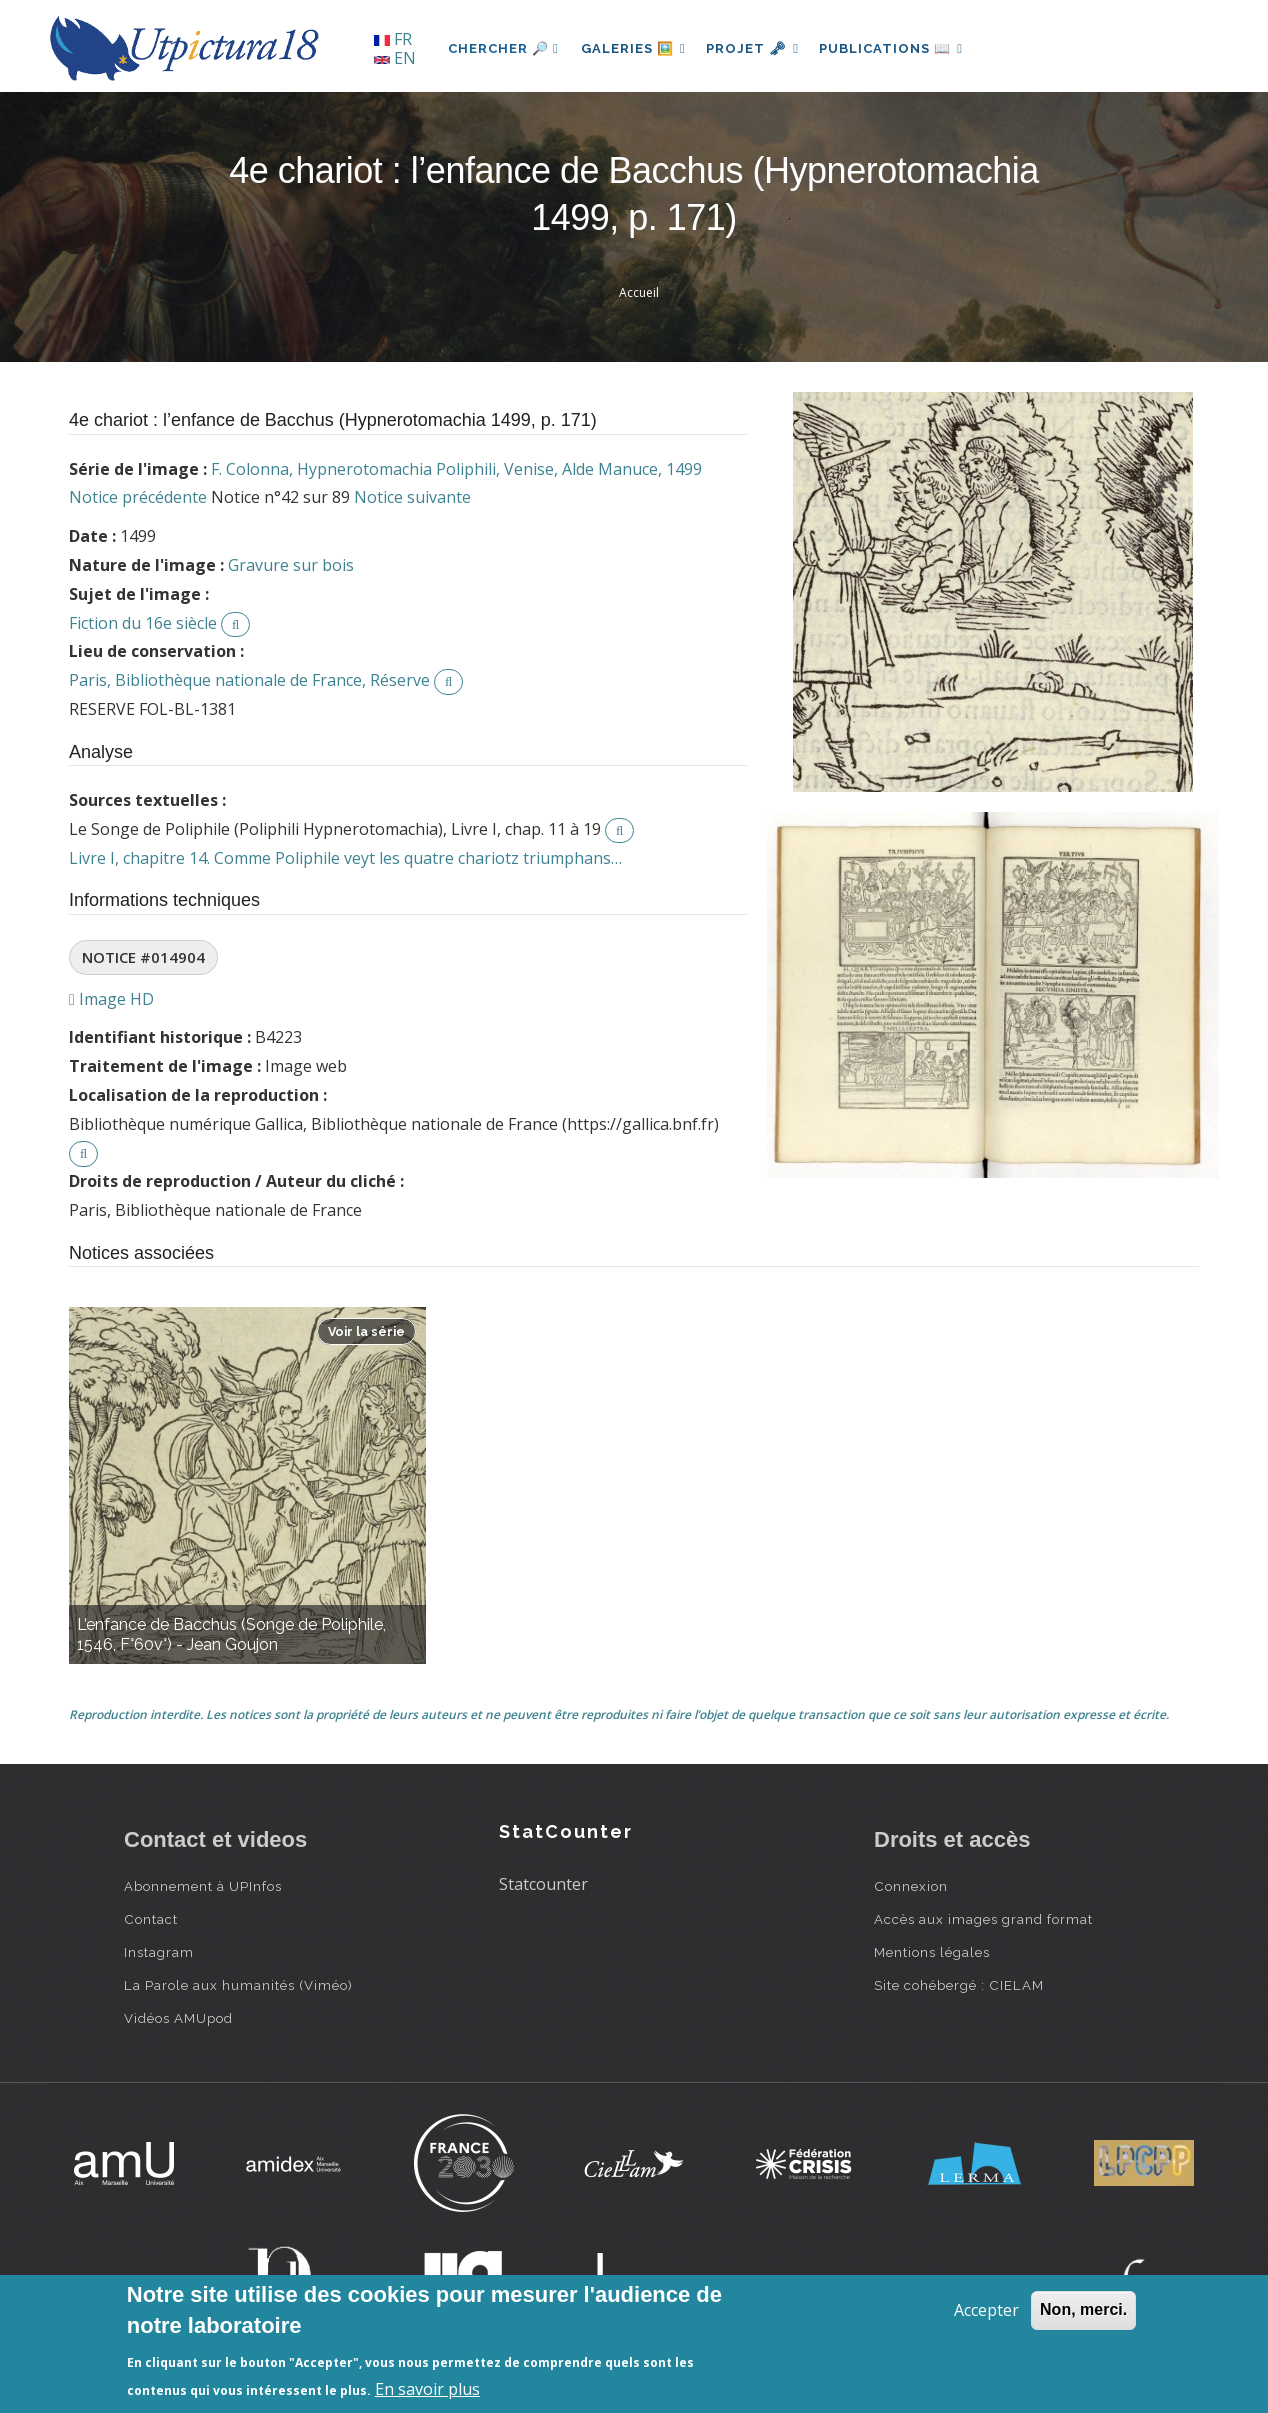 The height and width of the screenshot is (2413, 1268). Describe the element at coordinates (249, 680) in the screenshot. I see `Paris, Bibliothèque nationale de France, Réserve` at that location.